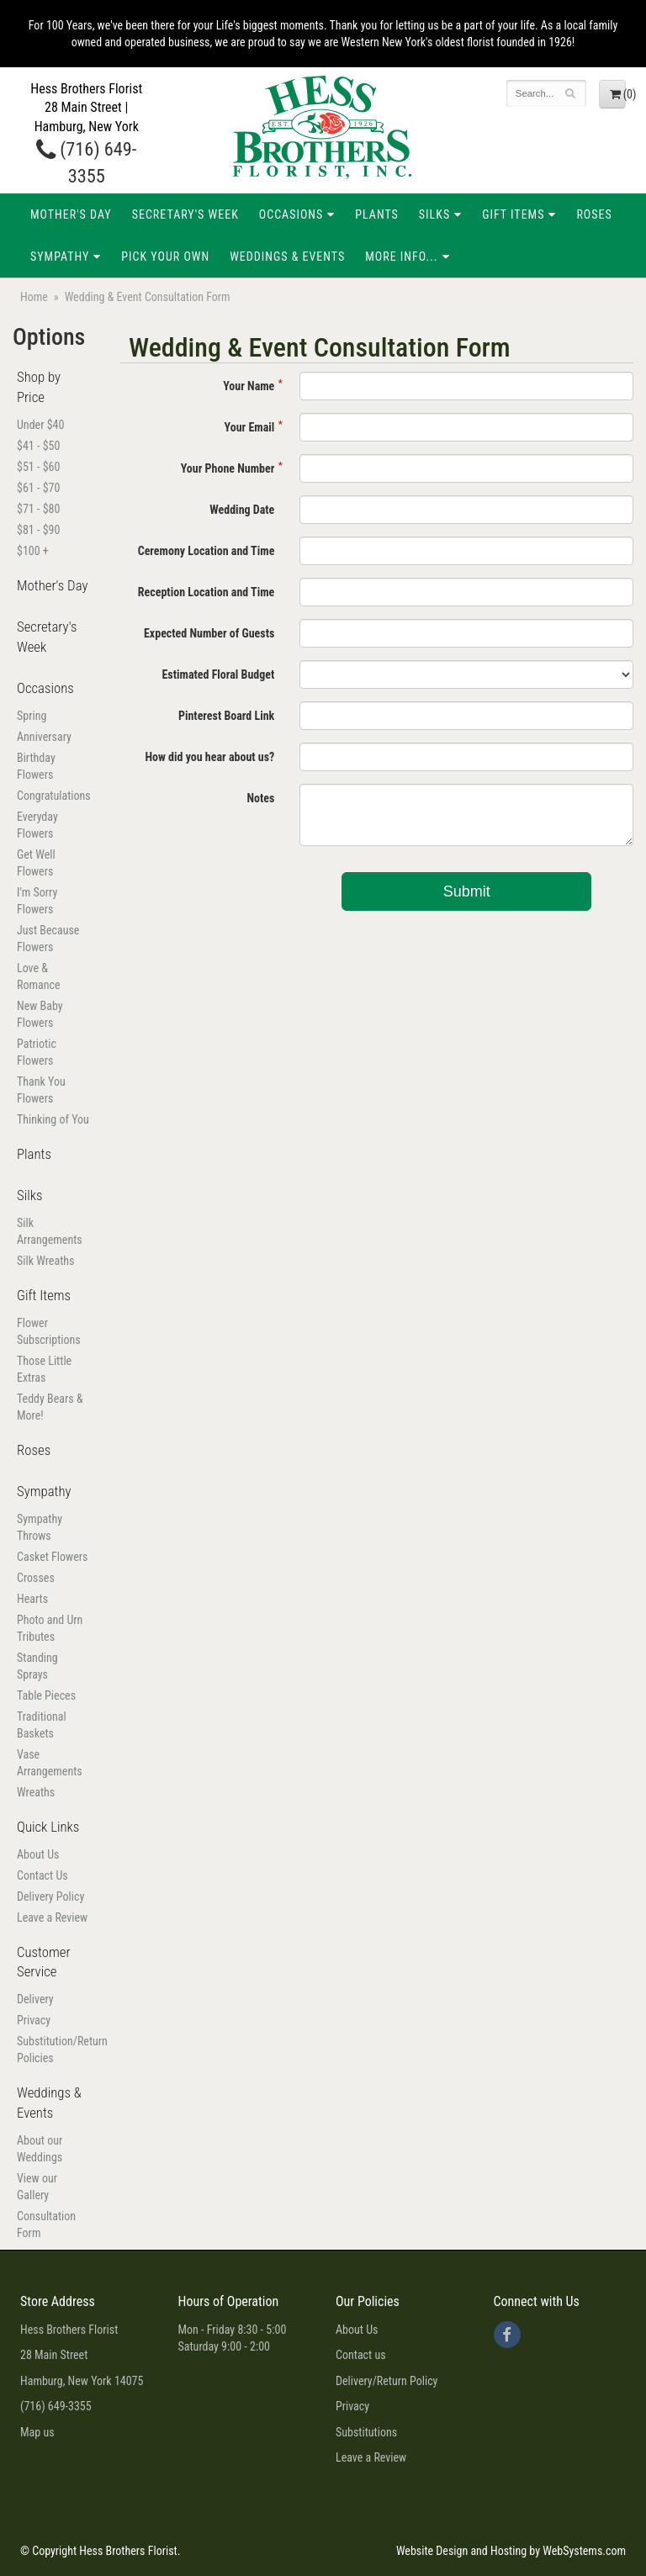 This screenshot has width=646, height=2576. What do you see at coordinates (165, 256) in the screenshot?
I see `Pick Your Own` at bounding box center [165, 256].